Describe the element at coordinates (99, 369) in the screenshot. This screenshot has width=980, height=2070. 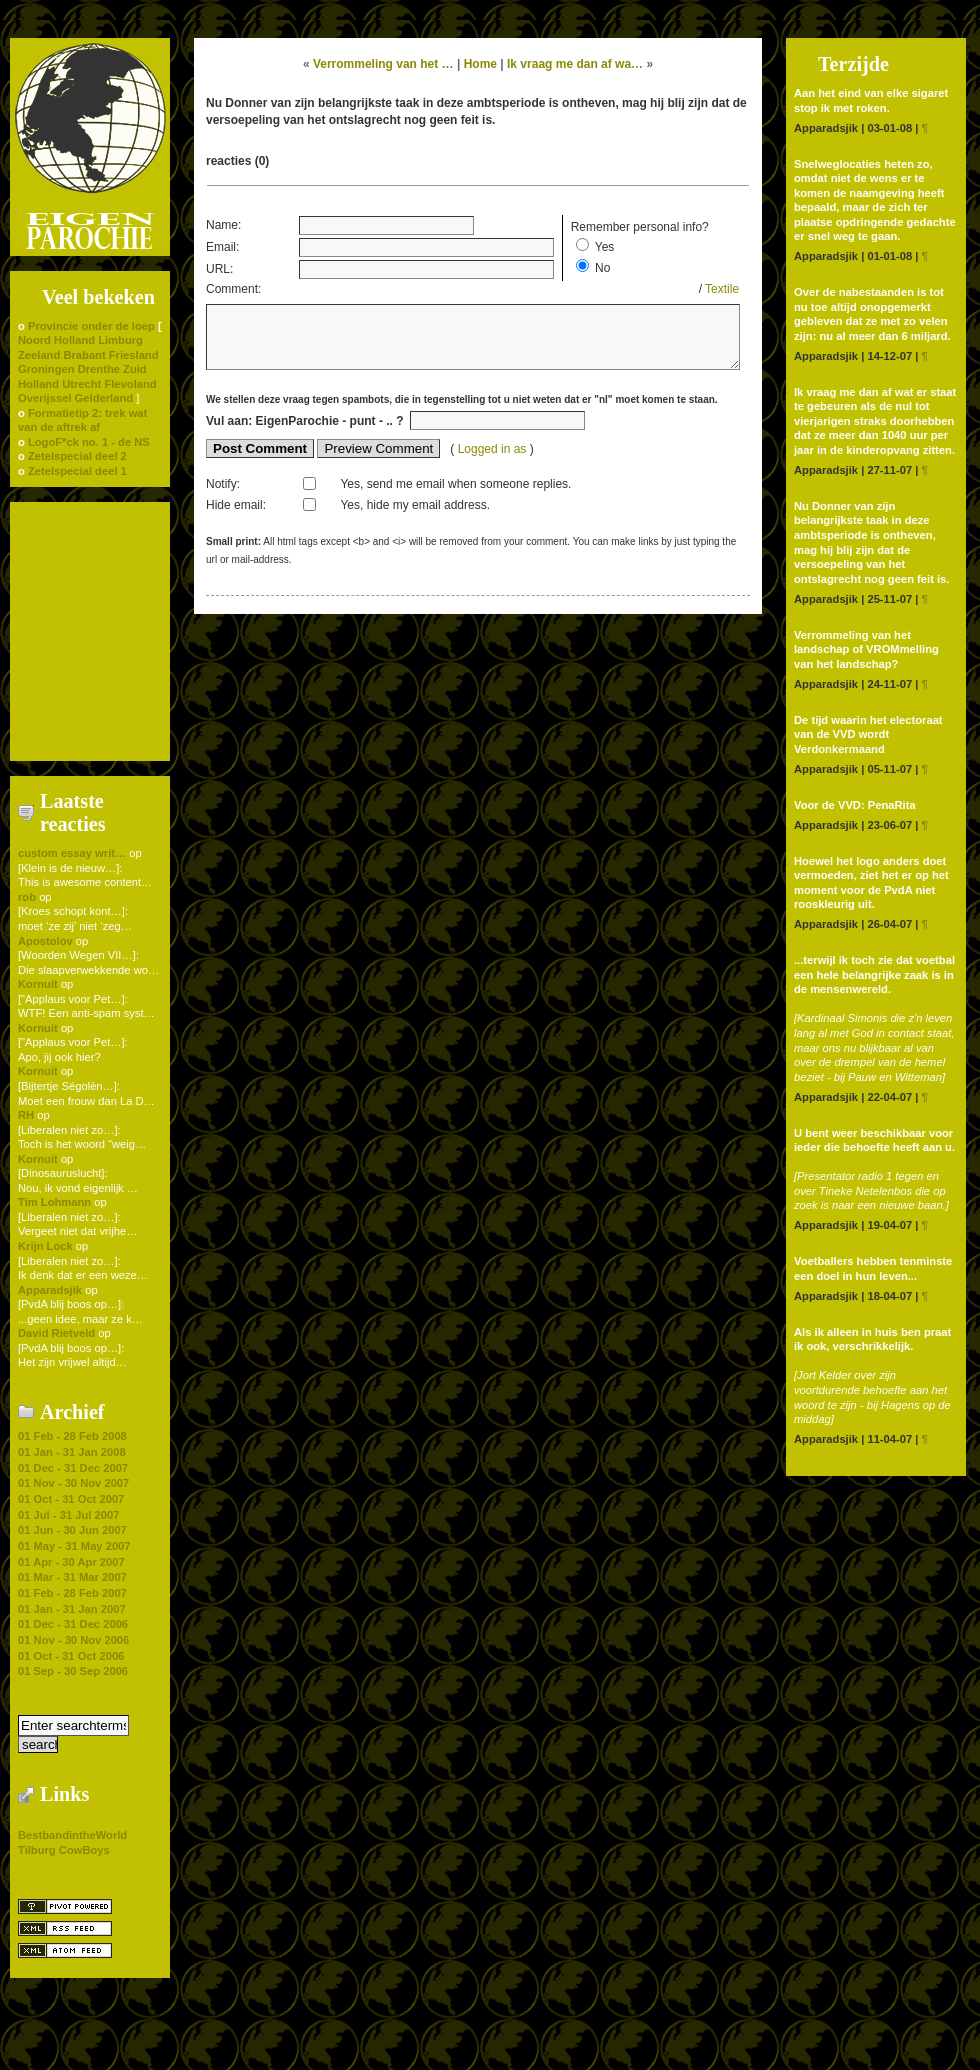
I see `Drenthe` at that location.